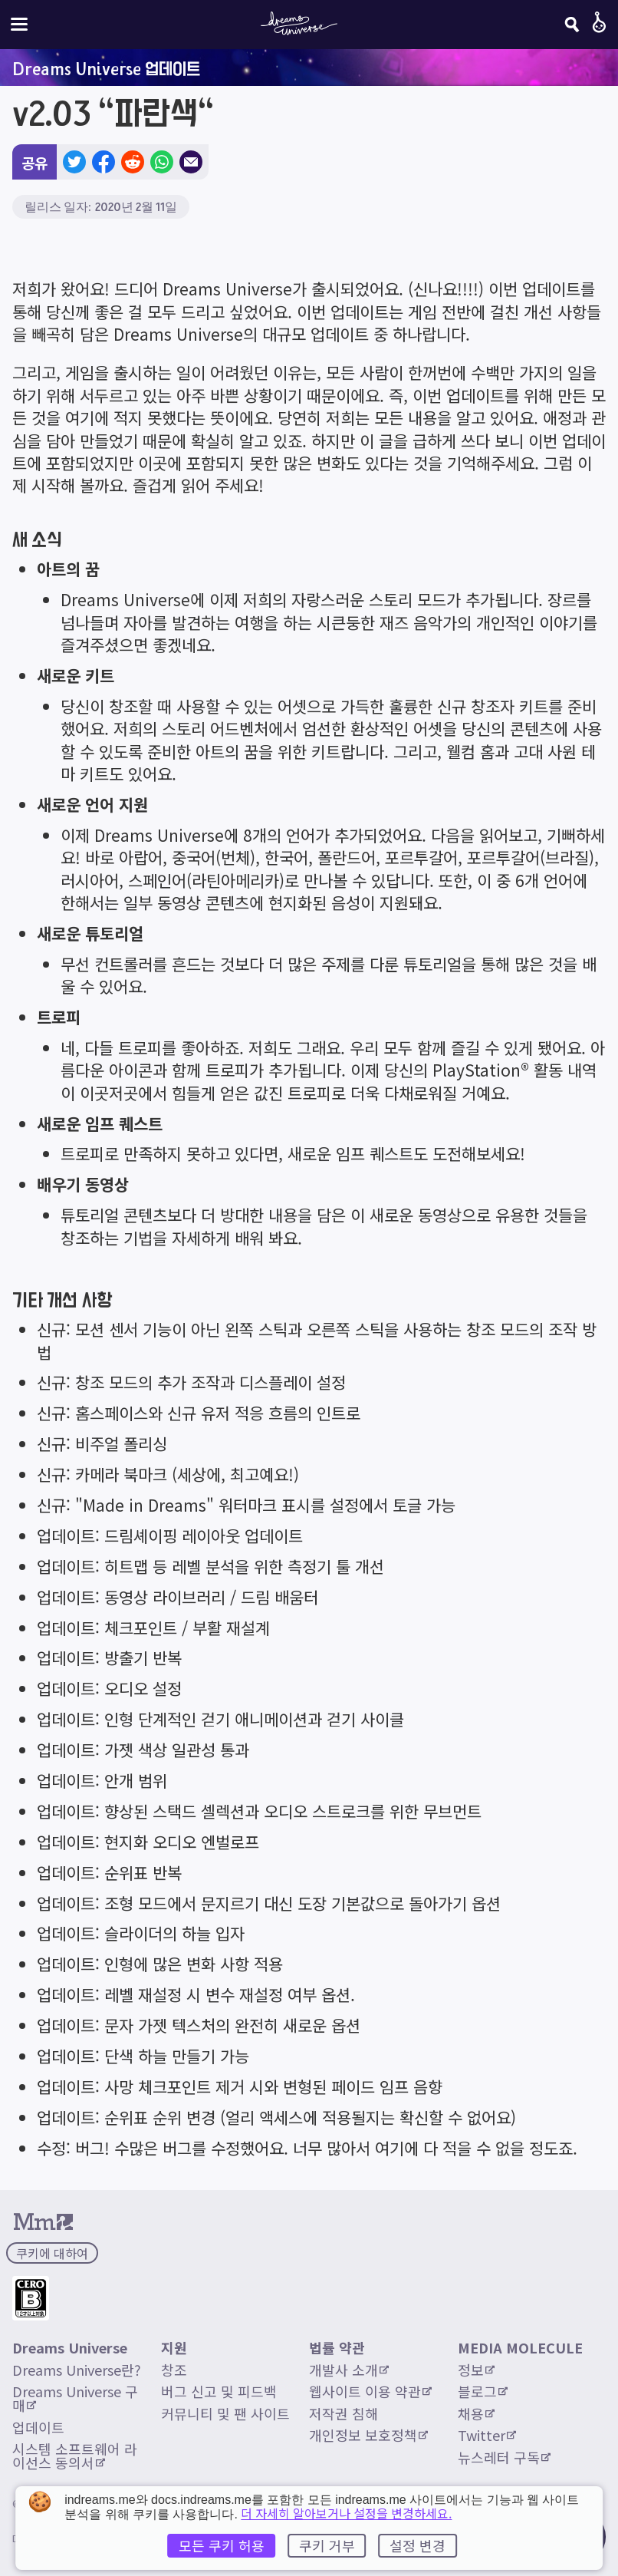  What do you see at coordinates (476, 2370) in the screenshot?
I see `정보` at bounding box center [476, 2370].